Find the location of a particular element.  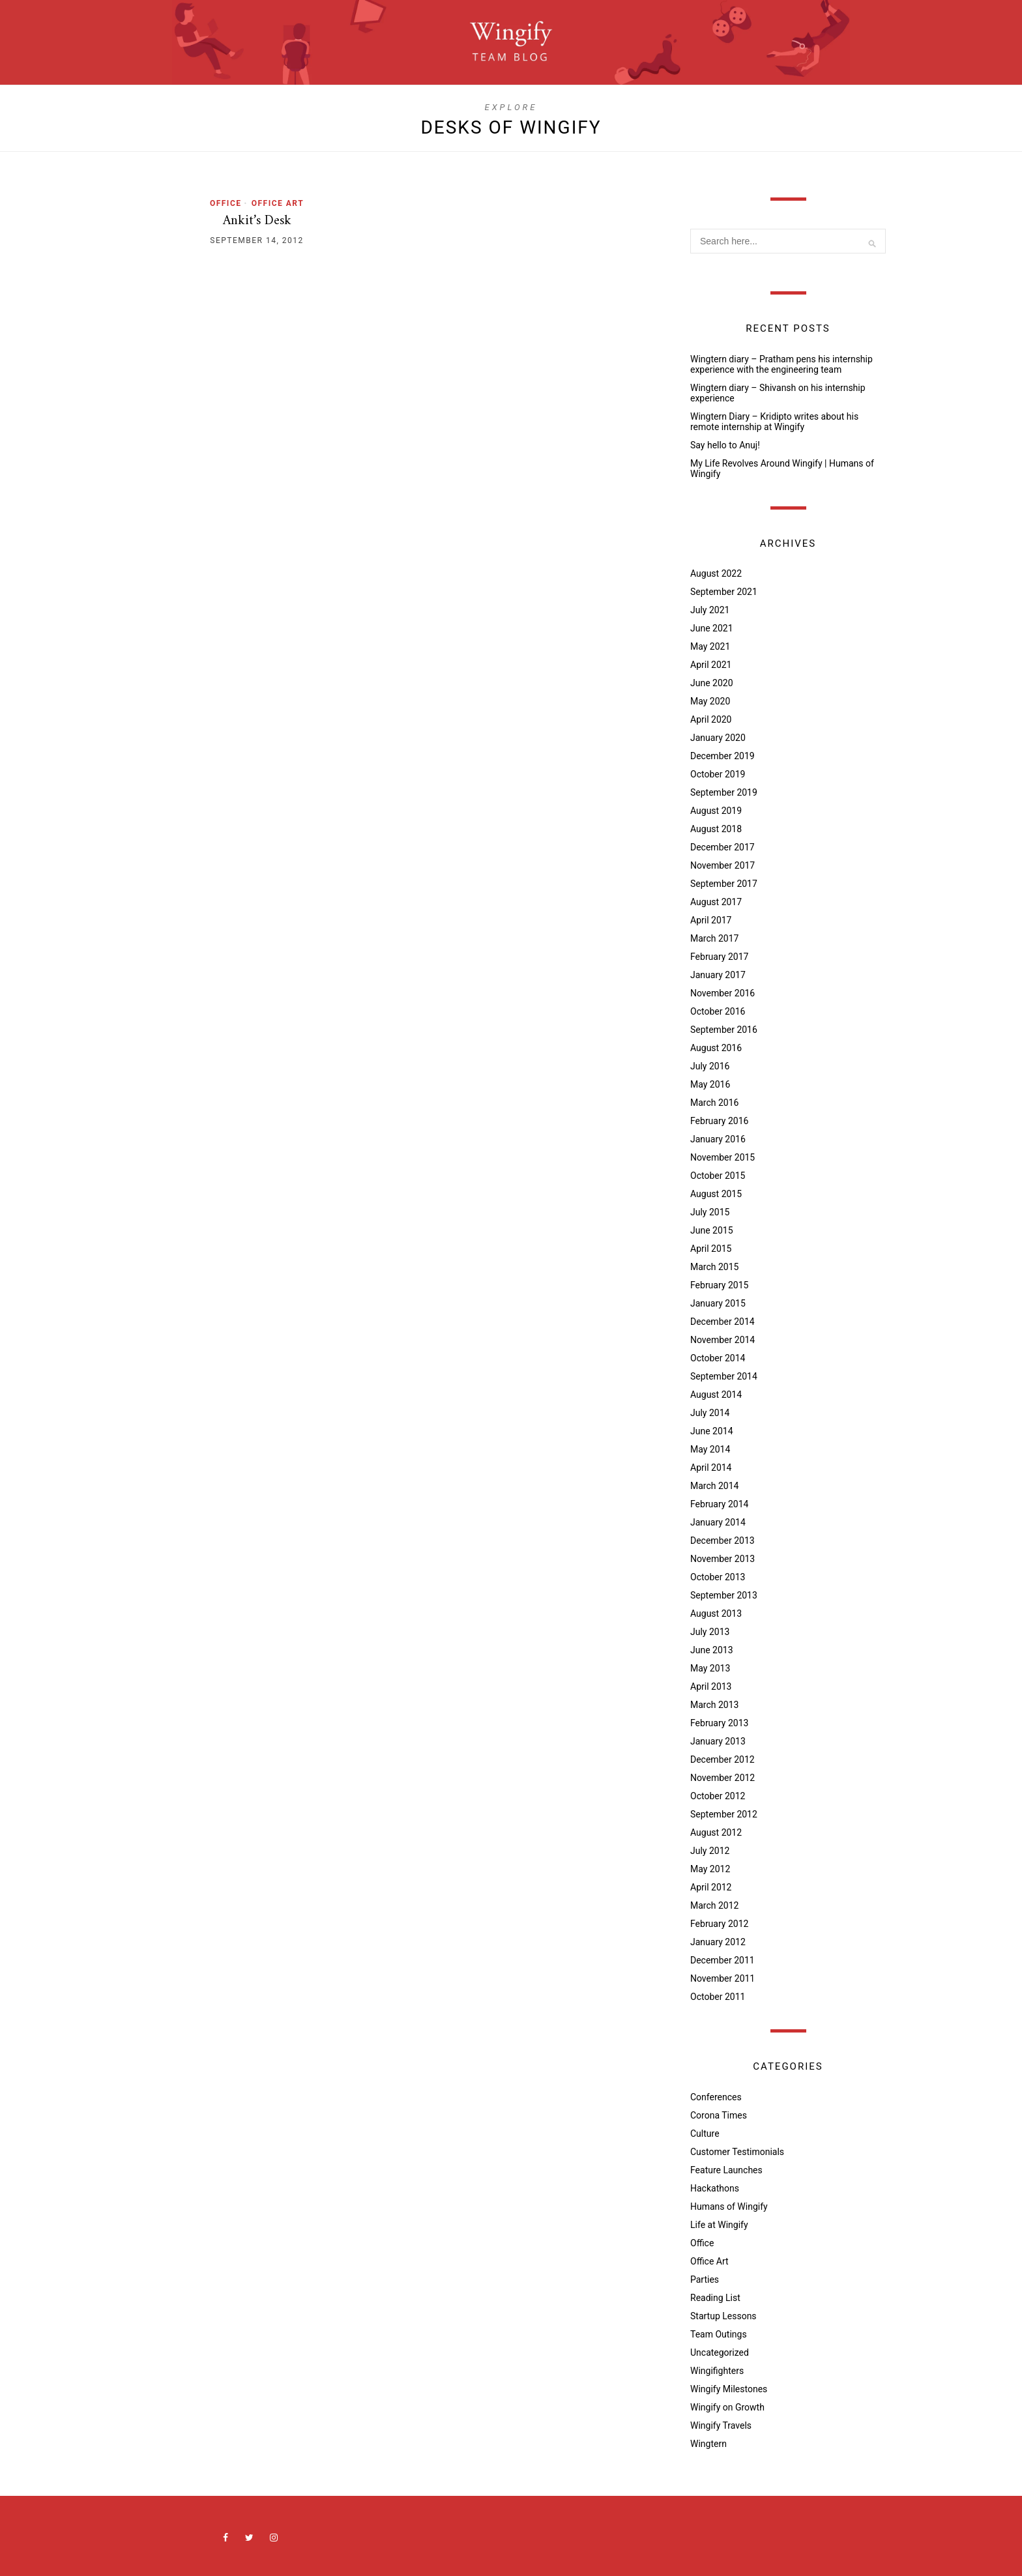

December 2017 is located at coordinates (722, 847).